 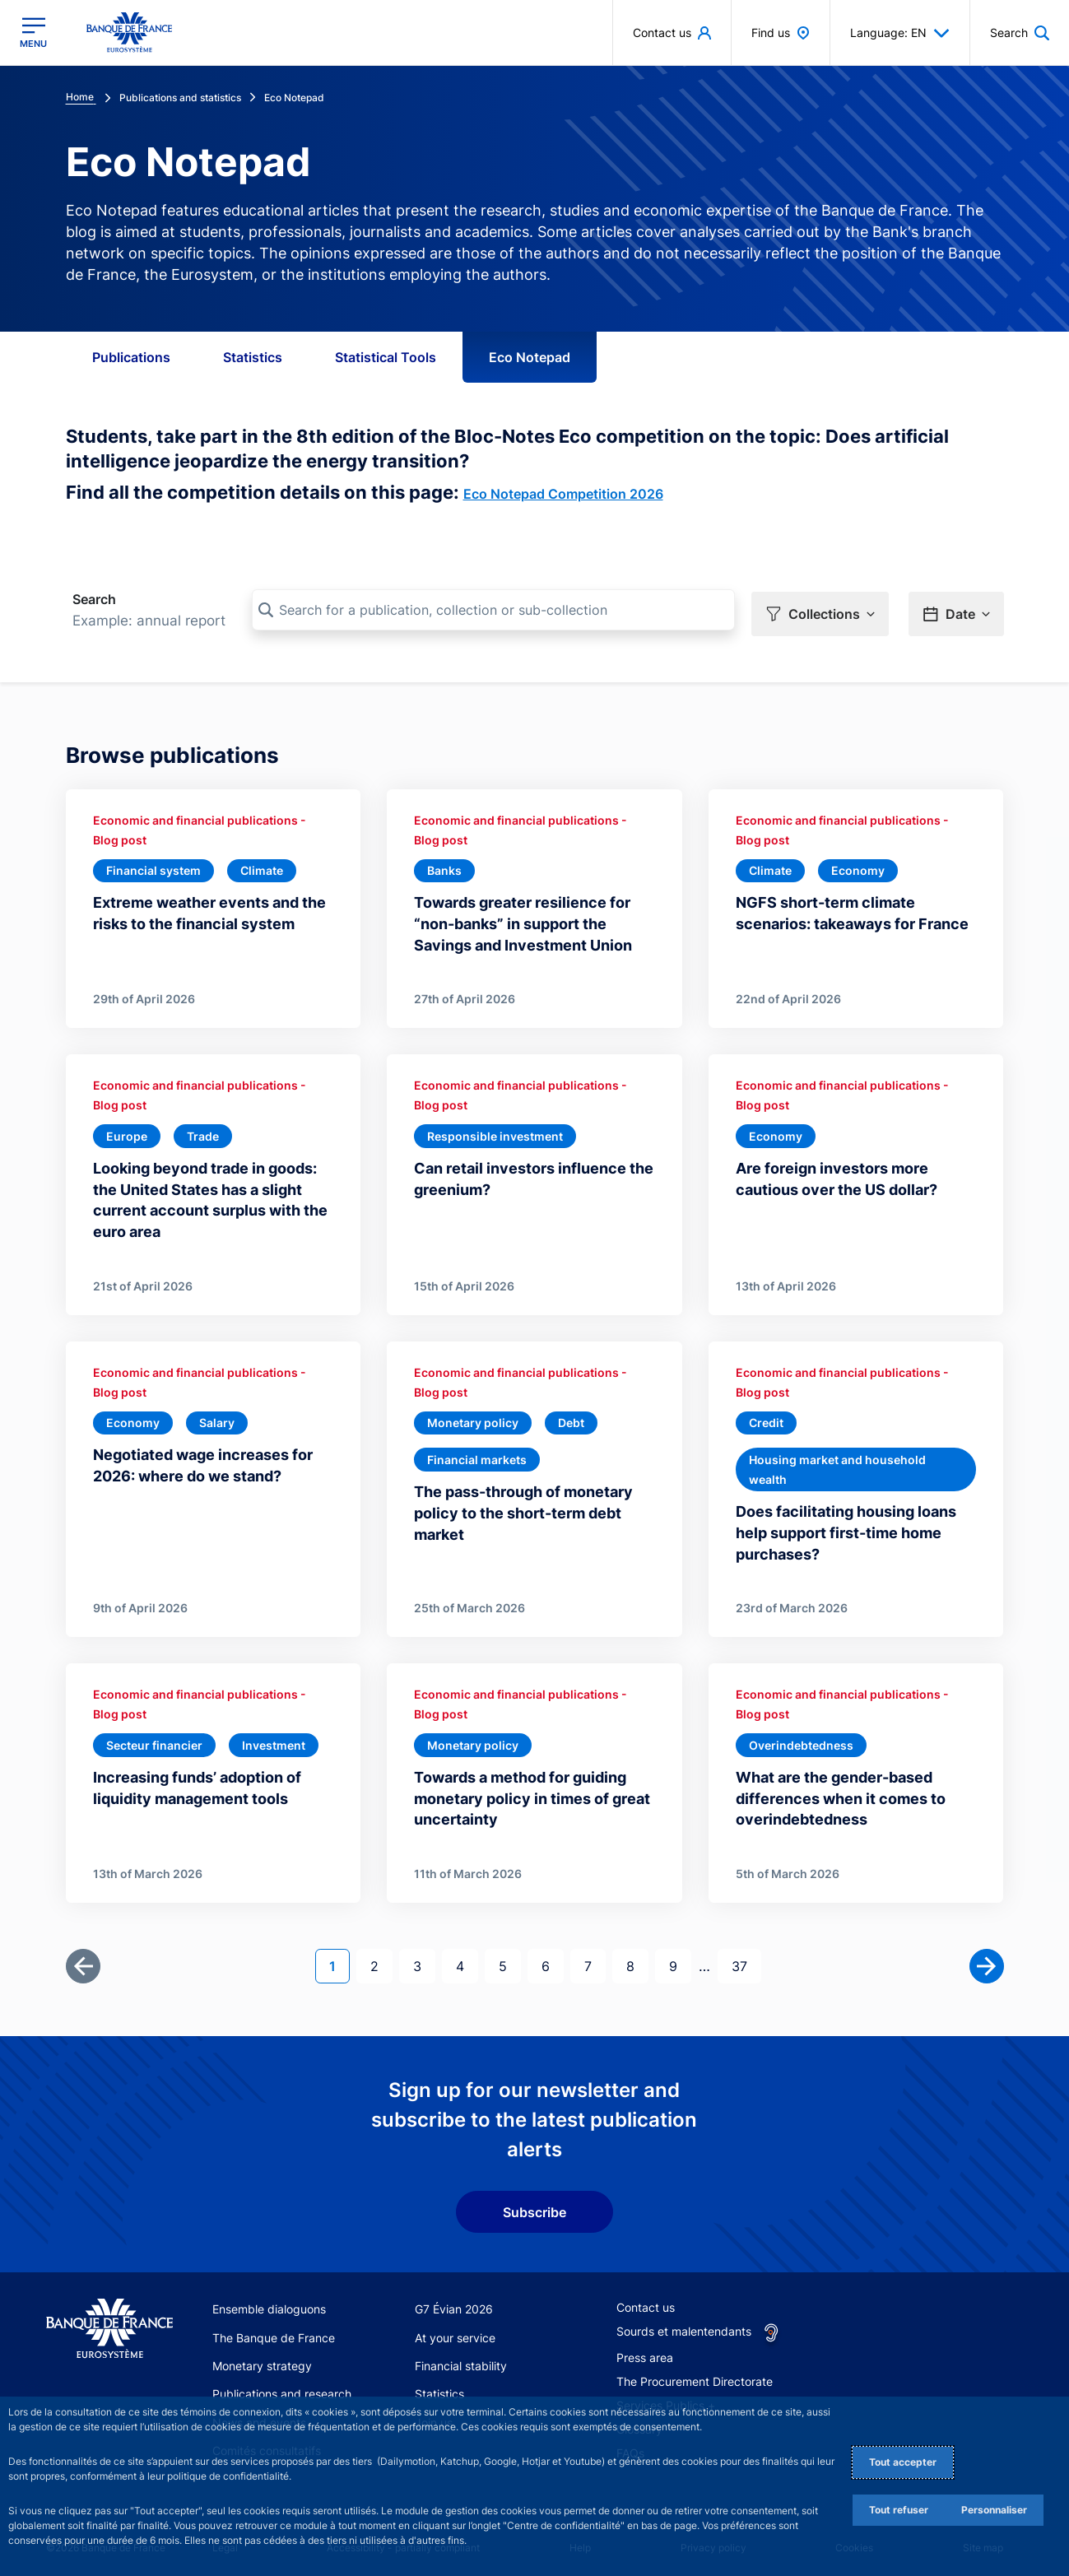 What do you see at coordinates (385, 357) in the screenshot?
I see `Statistical Tools` at bounding box center [385, 357].